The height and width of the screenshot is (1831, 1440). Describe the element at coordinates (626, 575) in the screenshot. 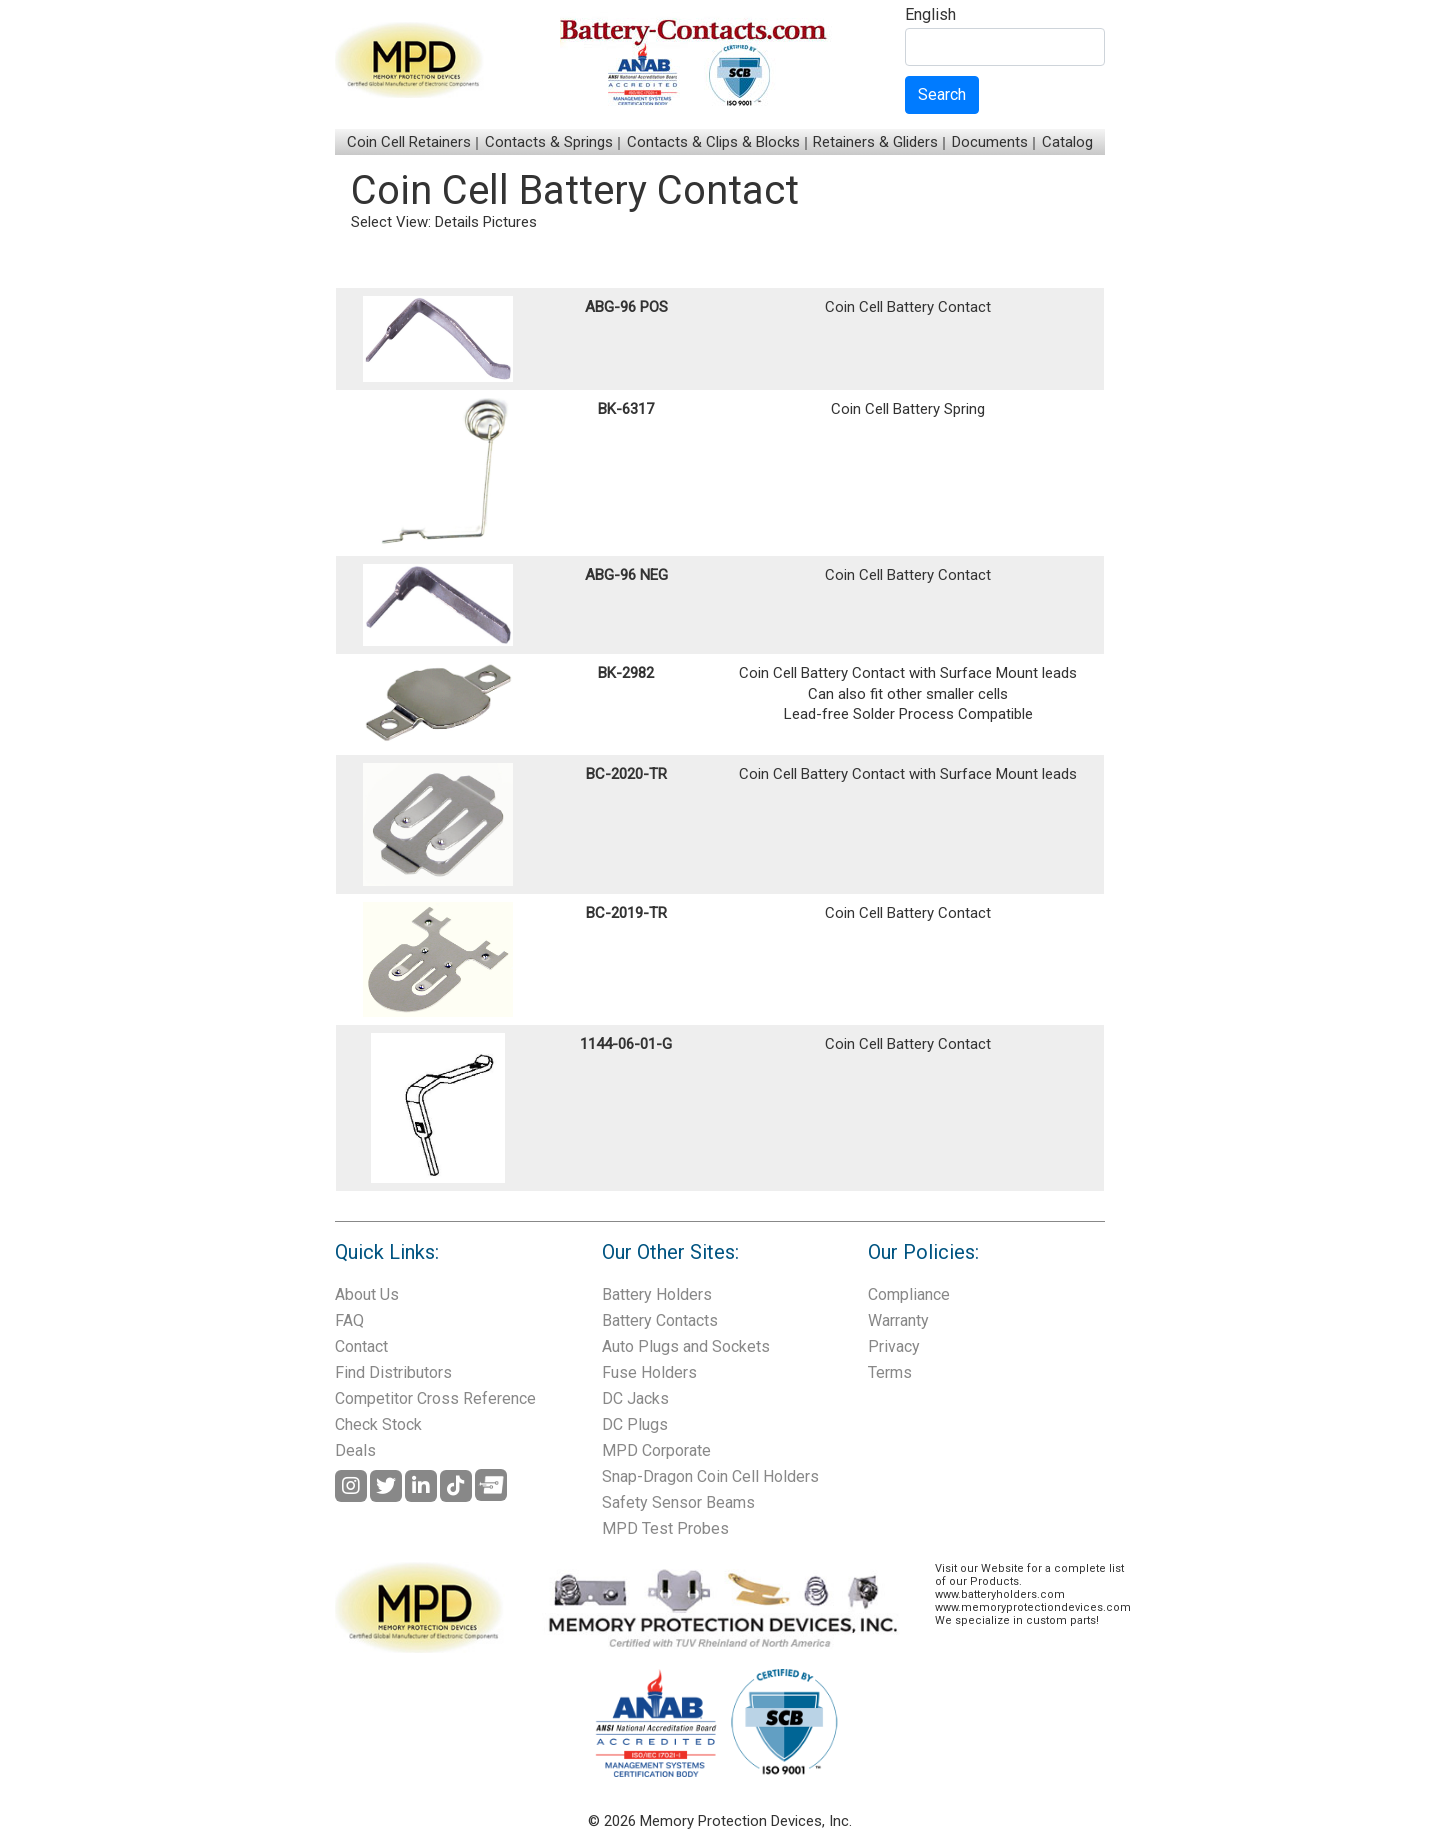

I see `ABG-96 NEG` at that location.